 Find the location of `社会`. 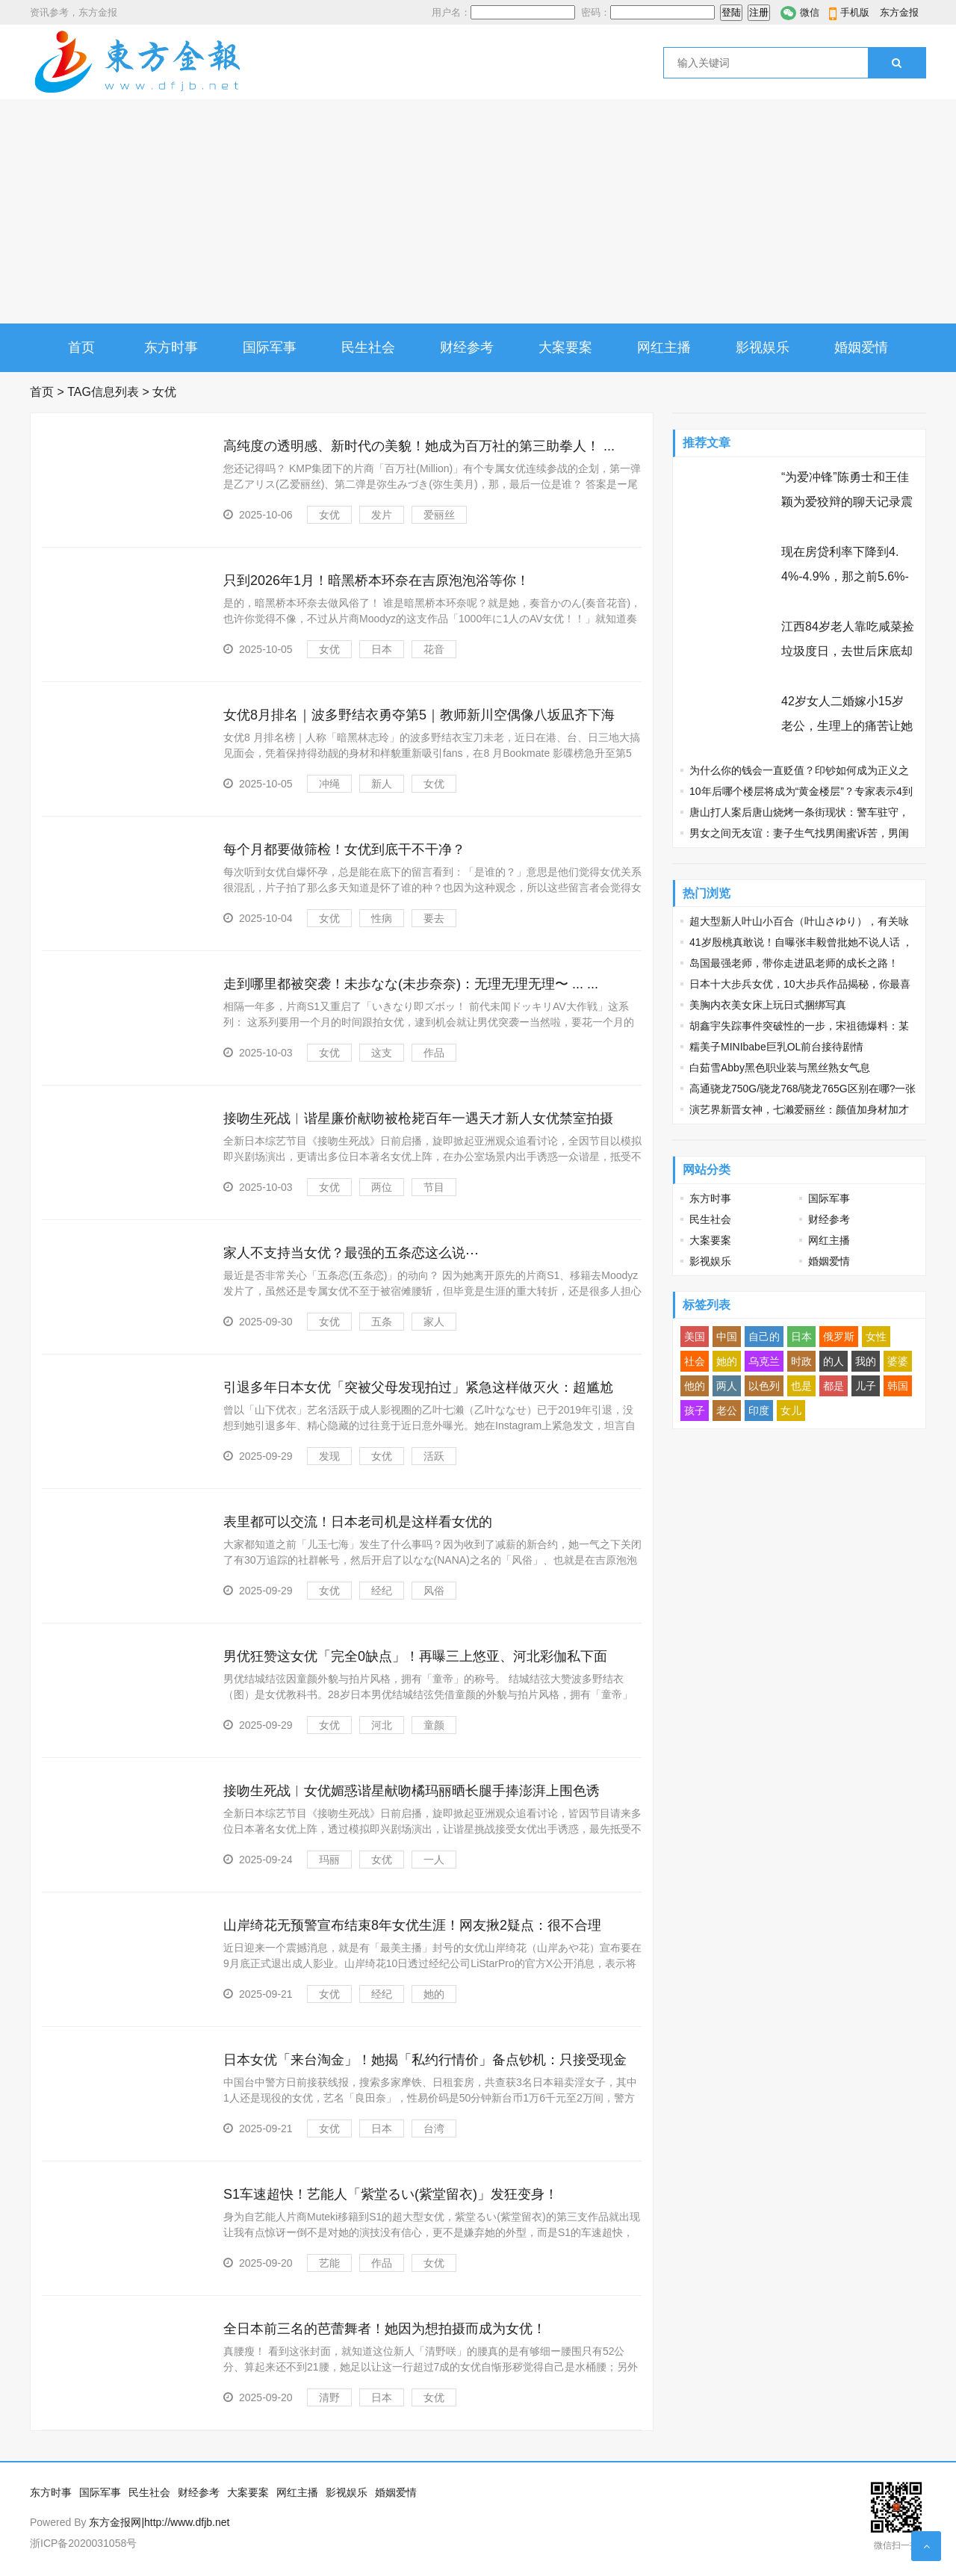

社会 is located at coordinates (694, 1361).